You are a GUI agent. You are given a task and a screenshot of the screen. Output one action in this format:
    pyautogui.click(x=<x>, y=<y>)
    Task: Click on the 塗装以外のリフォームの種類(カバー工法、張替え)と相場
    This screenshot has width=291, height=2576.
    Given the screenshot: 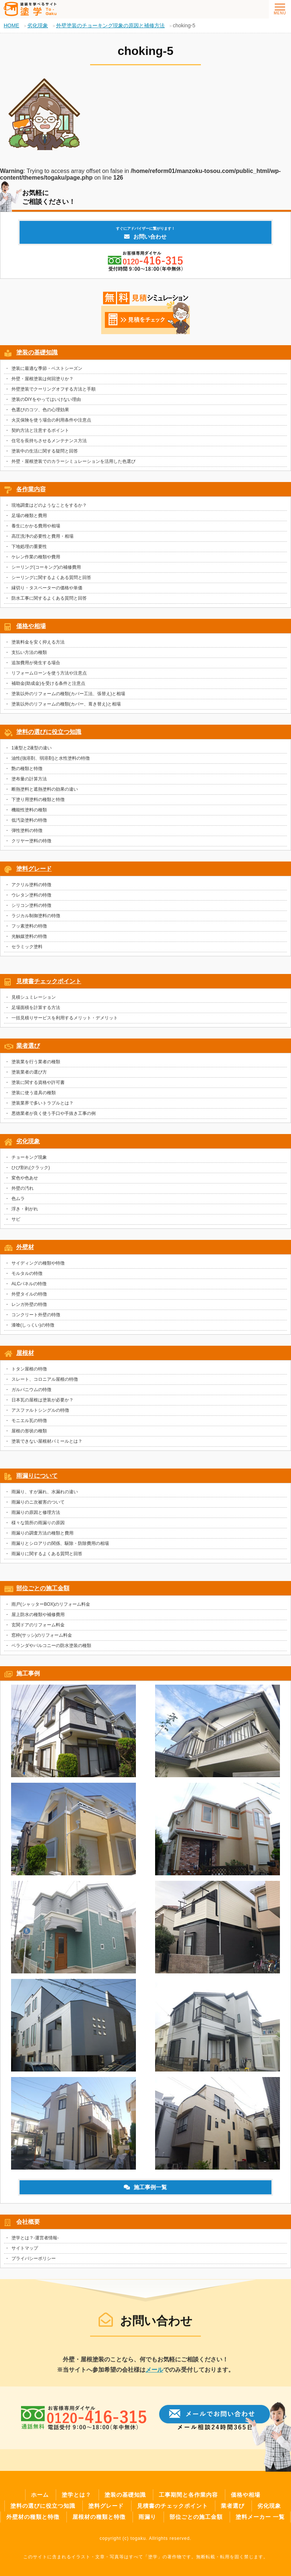 What is the action you would take?
    pyautogui.click(x=68, y=693)
    